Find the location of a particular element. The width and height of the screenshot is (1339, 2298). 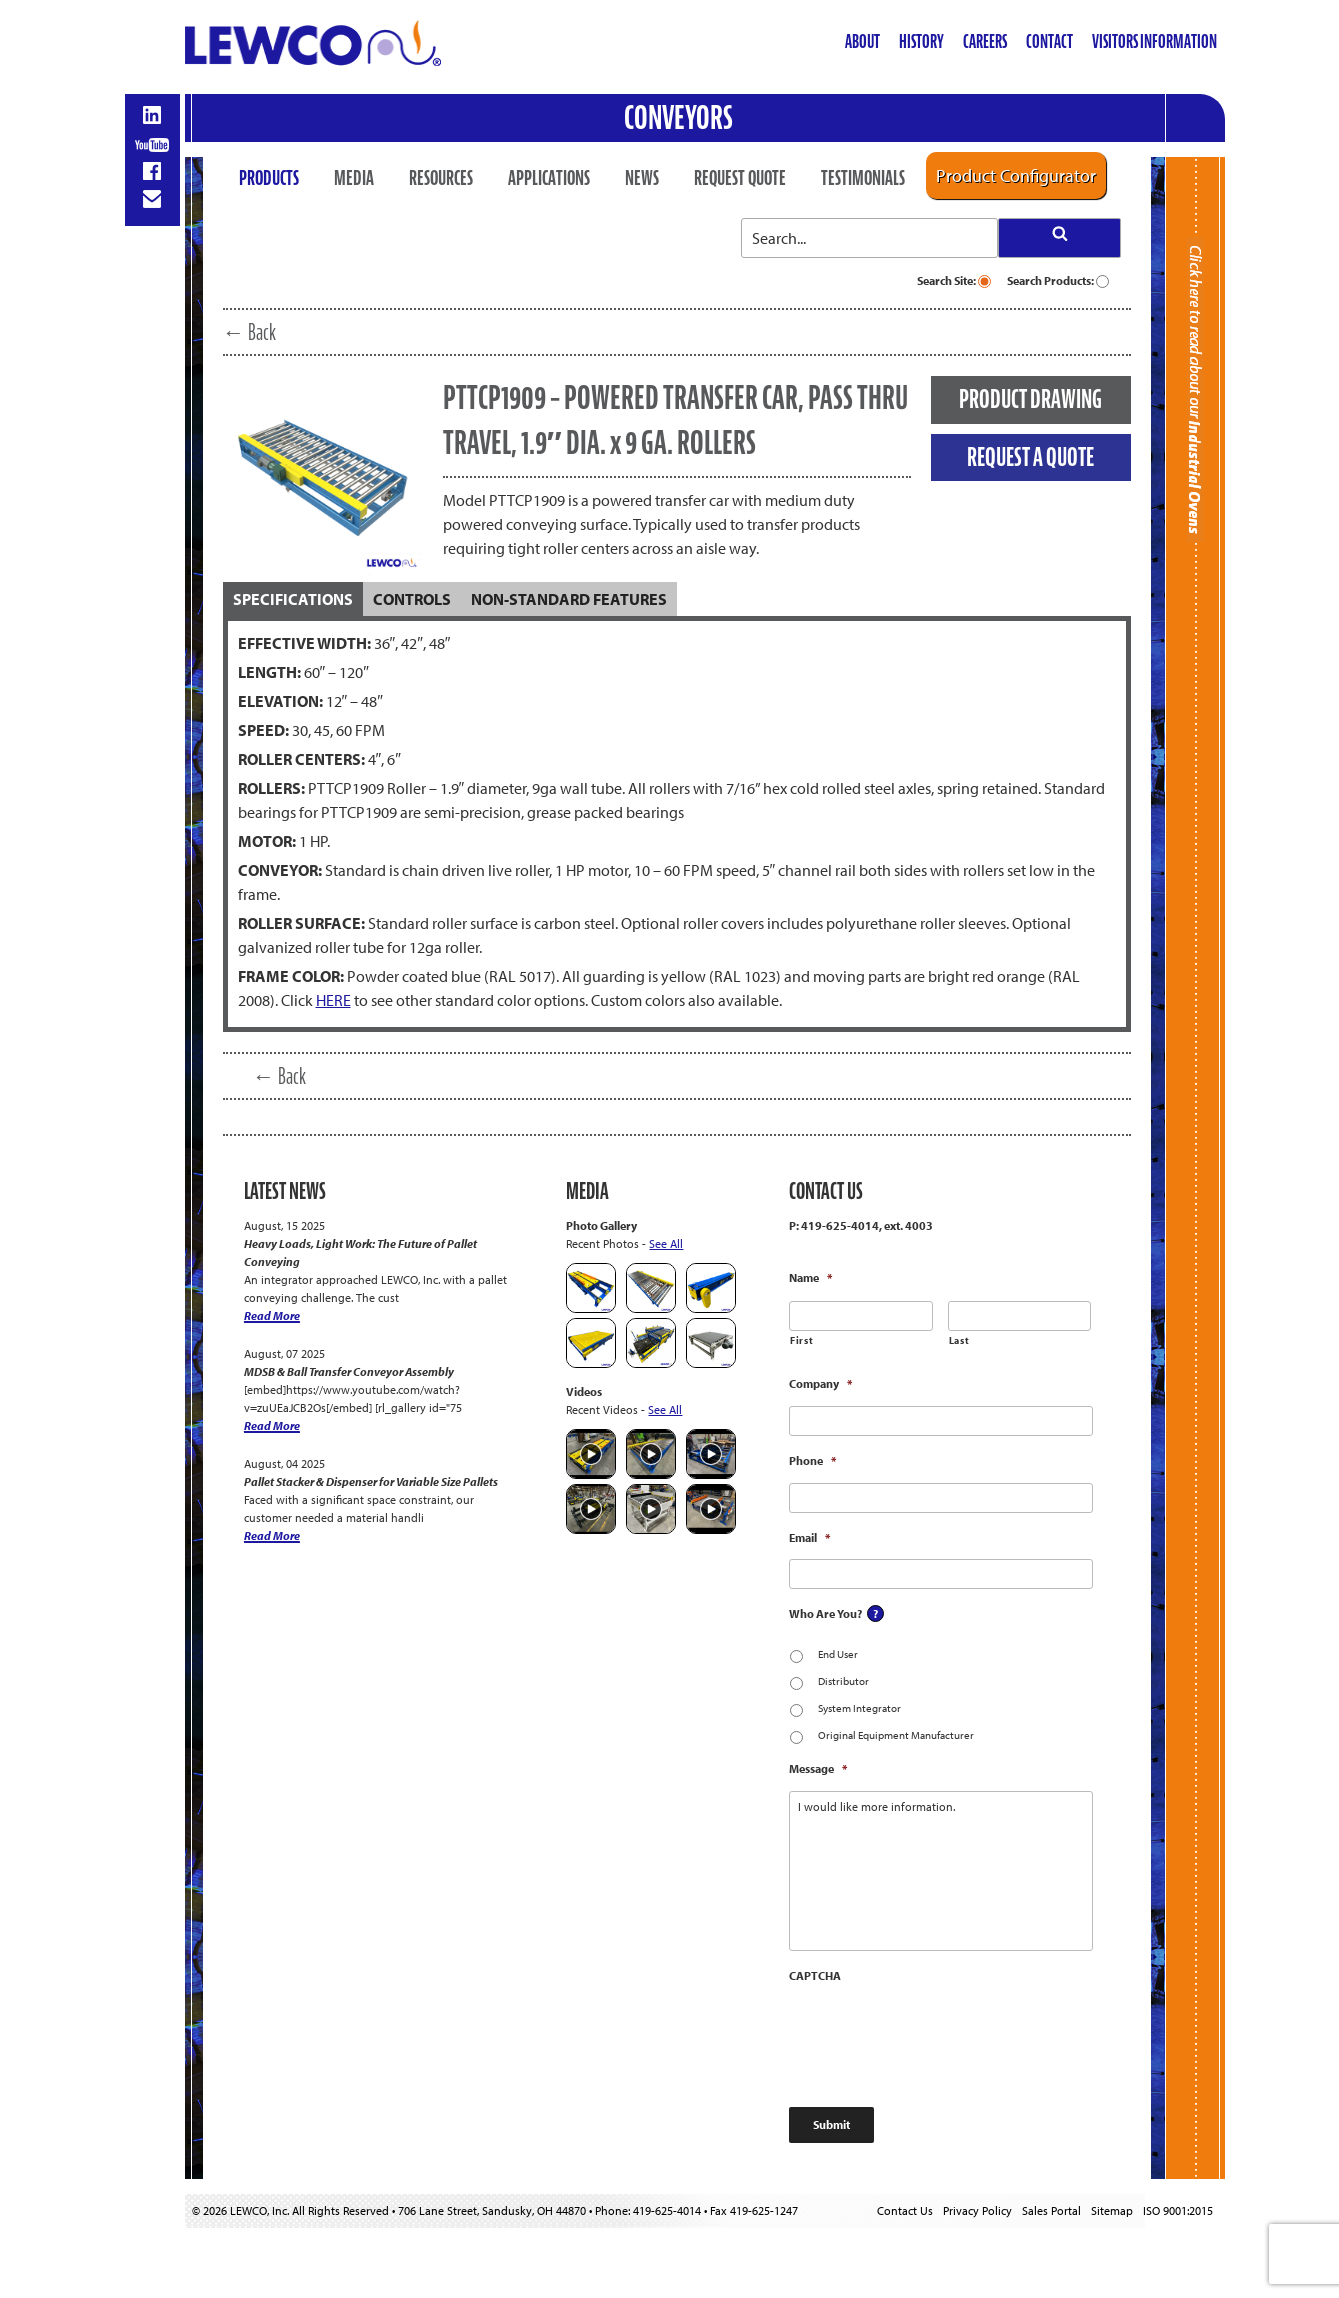

See All is located at coordinates (666, 1243).